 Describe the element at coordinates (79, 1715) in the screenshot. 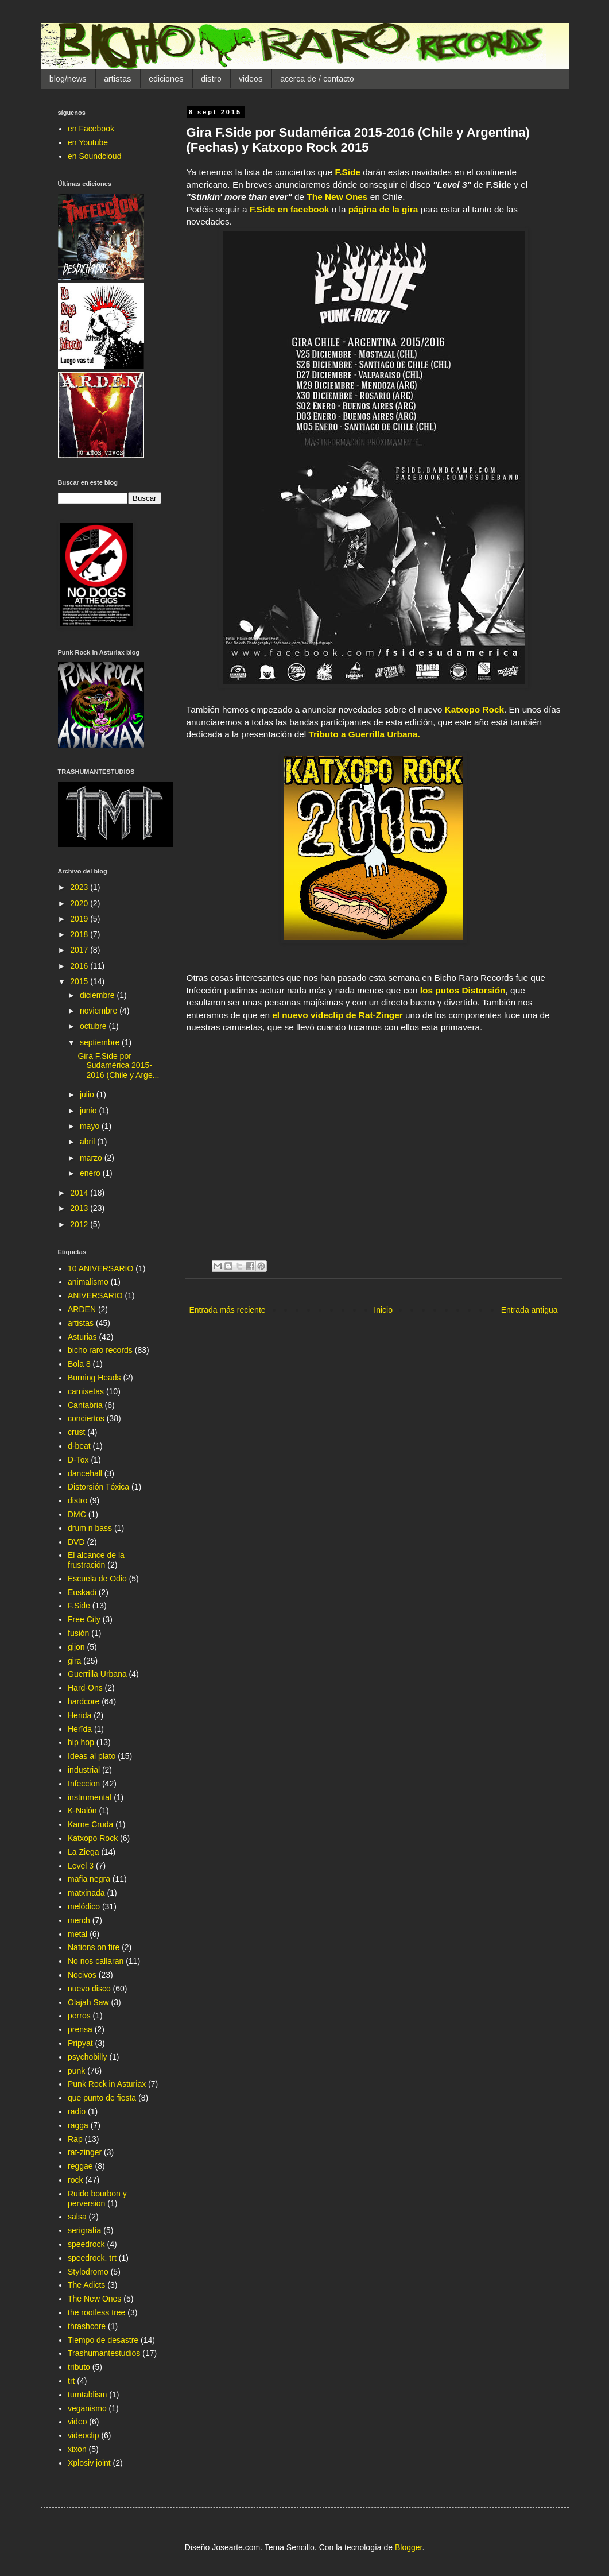

I see `Herida` at that location.